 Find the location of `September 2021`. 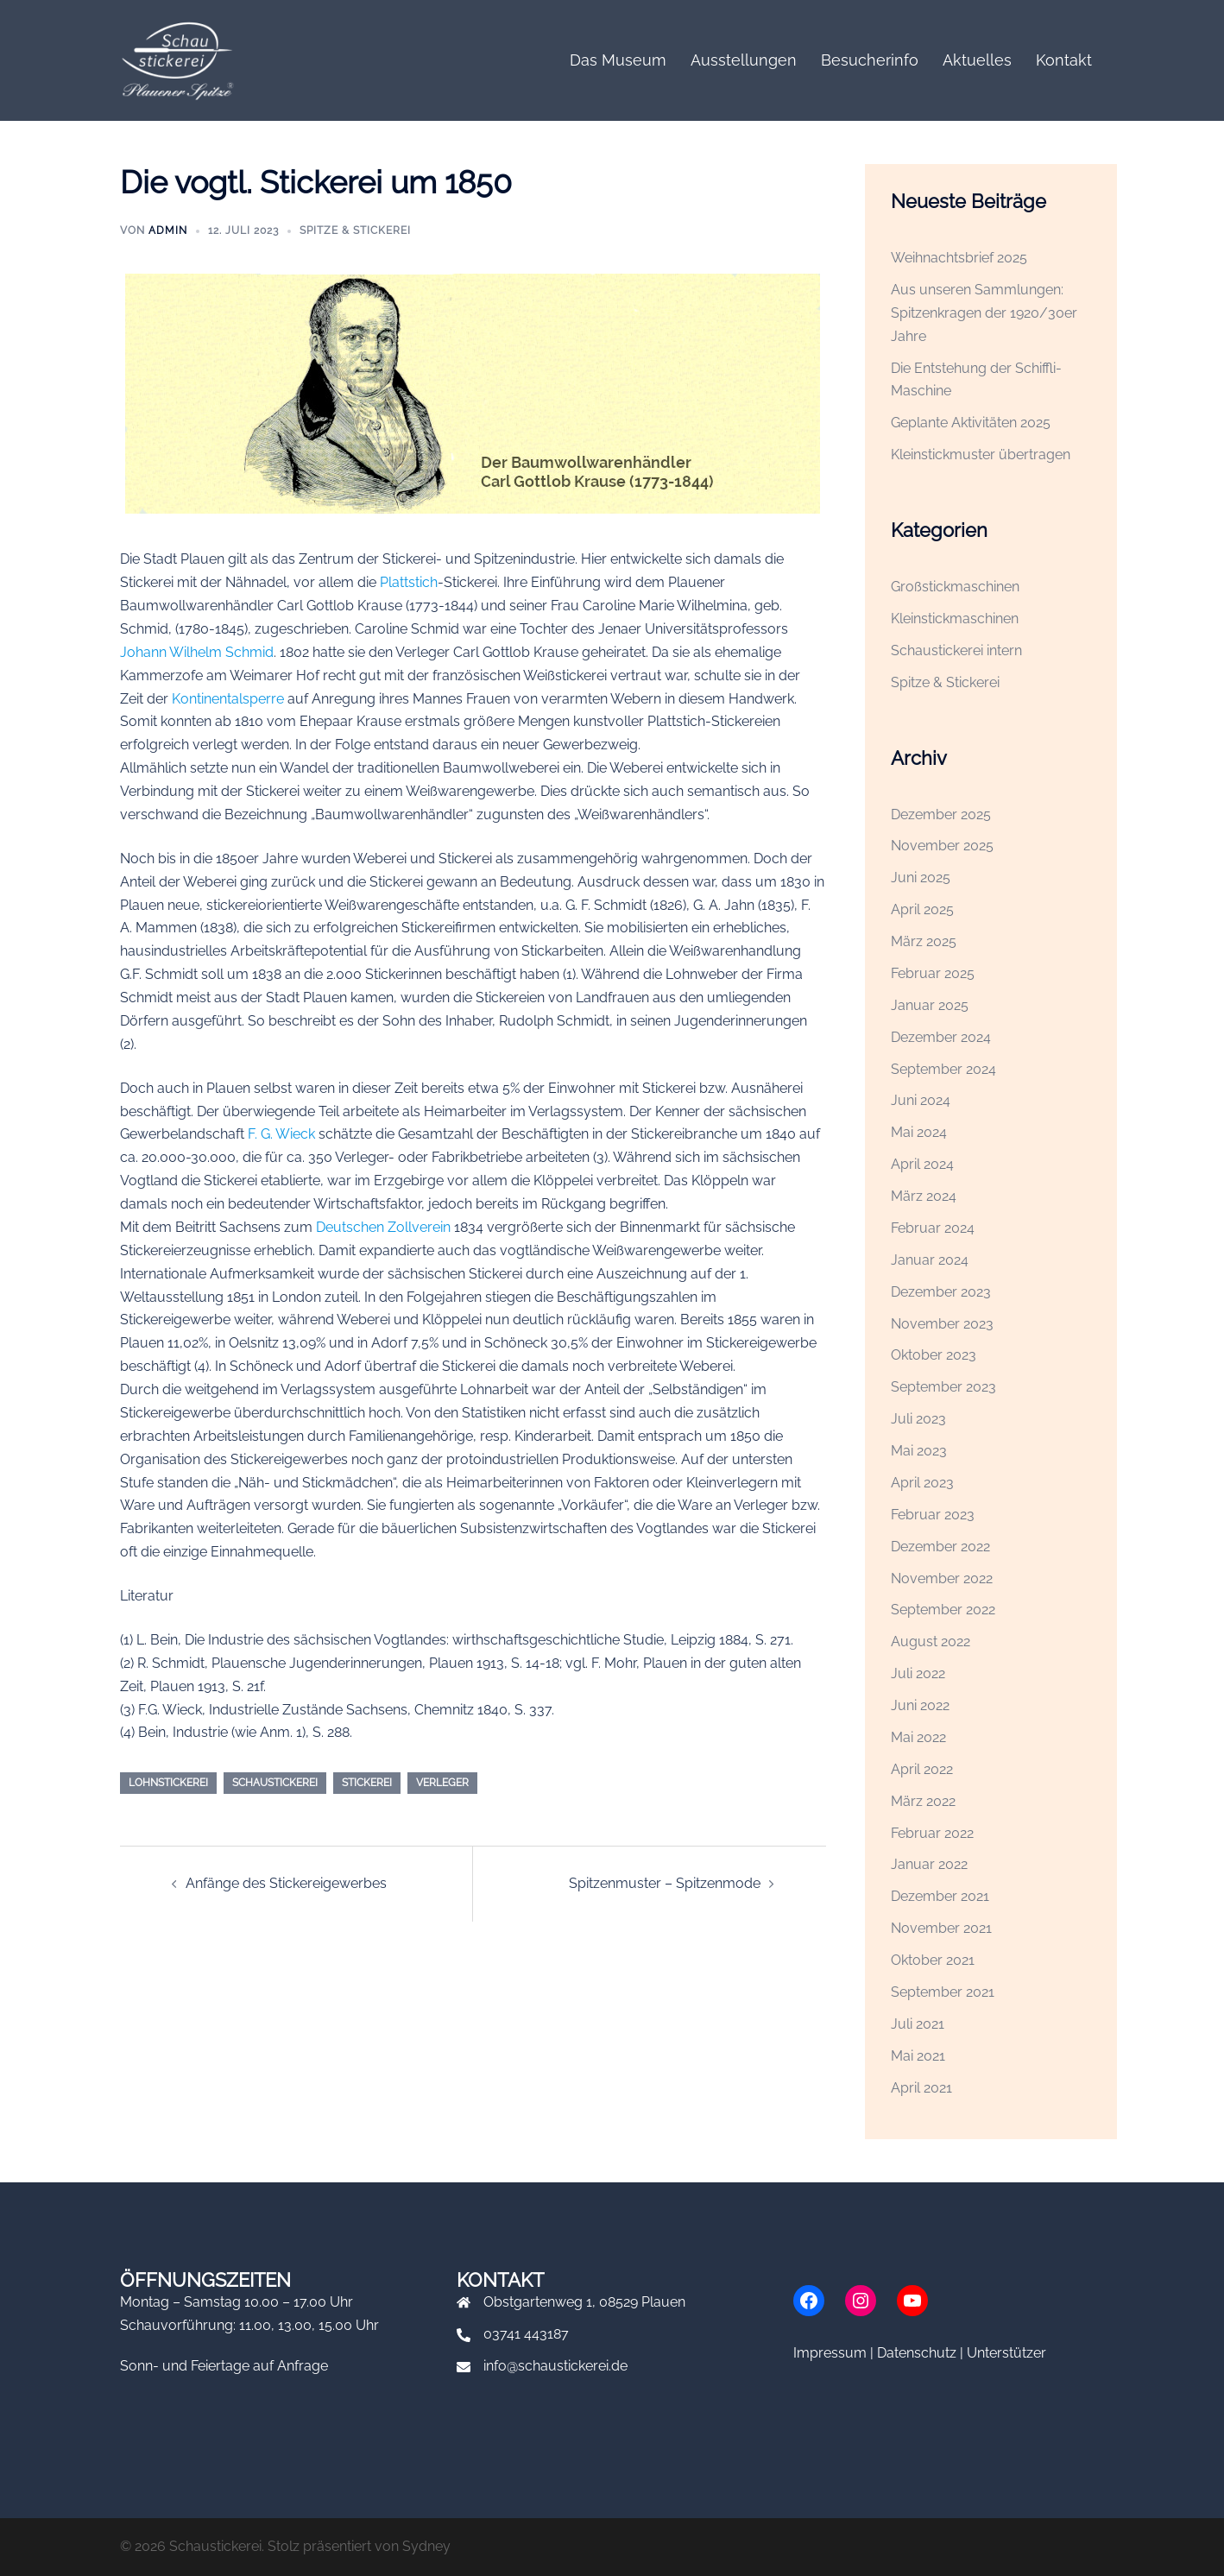

September 2021 is located at coordinates (942, 1992).